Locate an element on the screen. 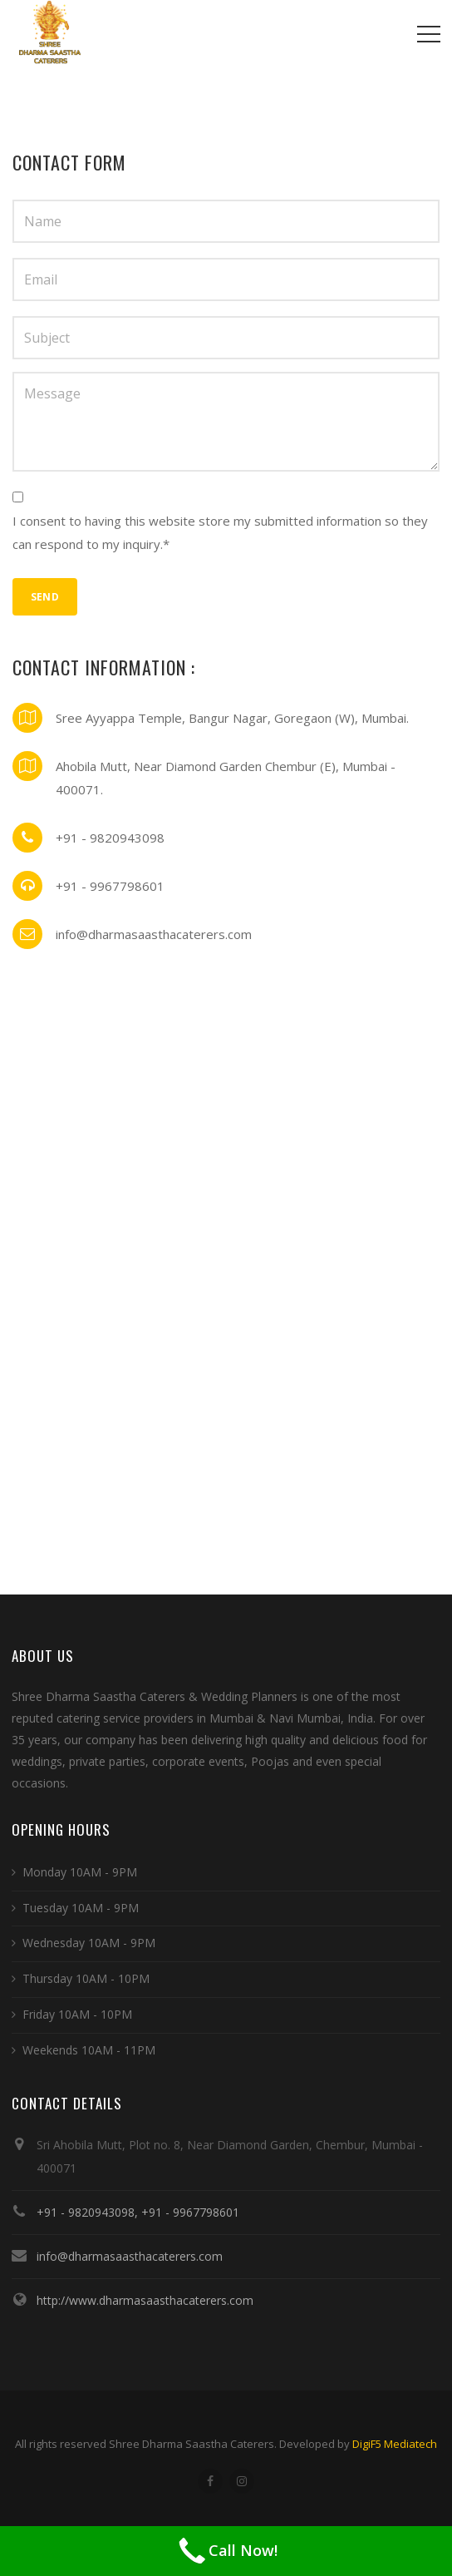 The width and height of the screenshot is (452, 2576). I consent to having this website store my submitted information so they can respond to my inquiry.* is located at coordinates (220, 532).